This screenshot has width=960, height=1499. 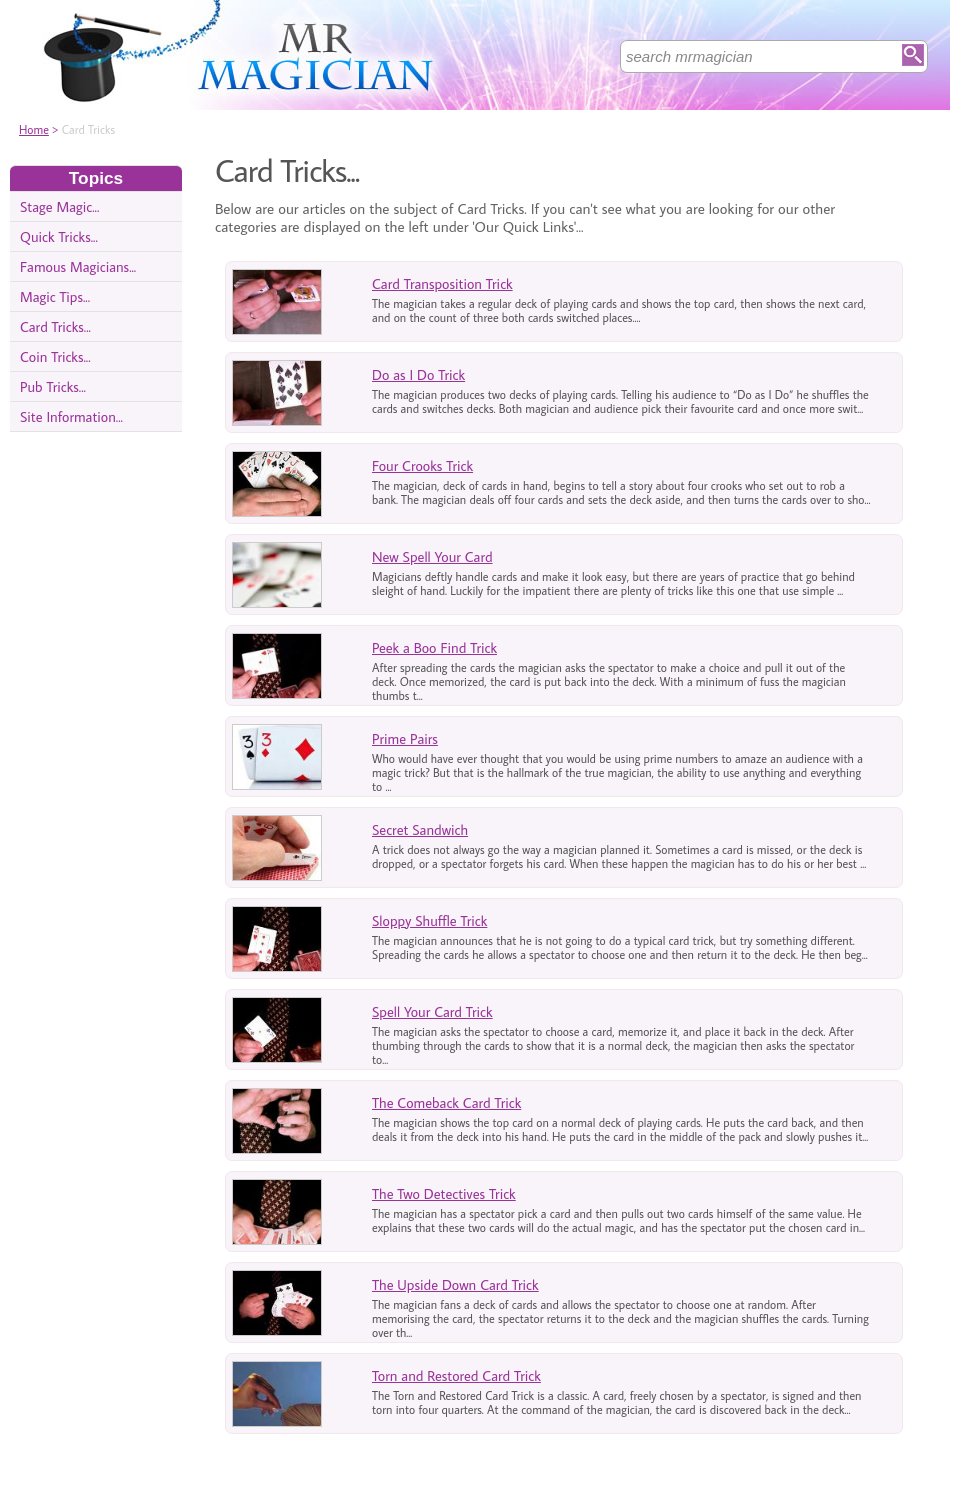 I want to click on Card Transposition Trick, so click(x=442, y=283).